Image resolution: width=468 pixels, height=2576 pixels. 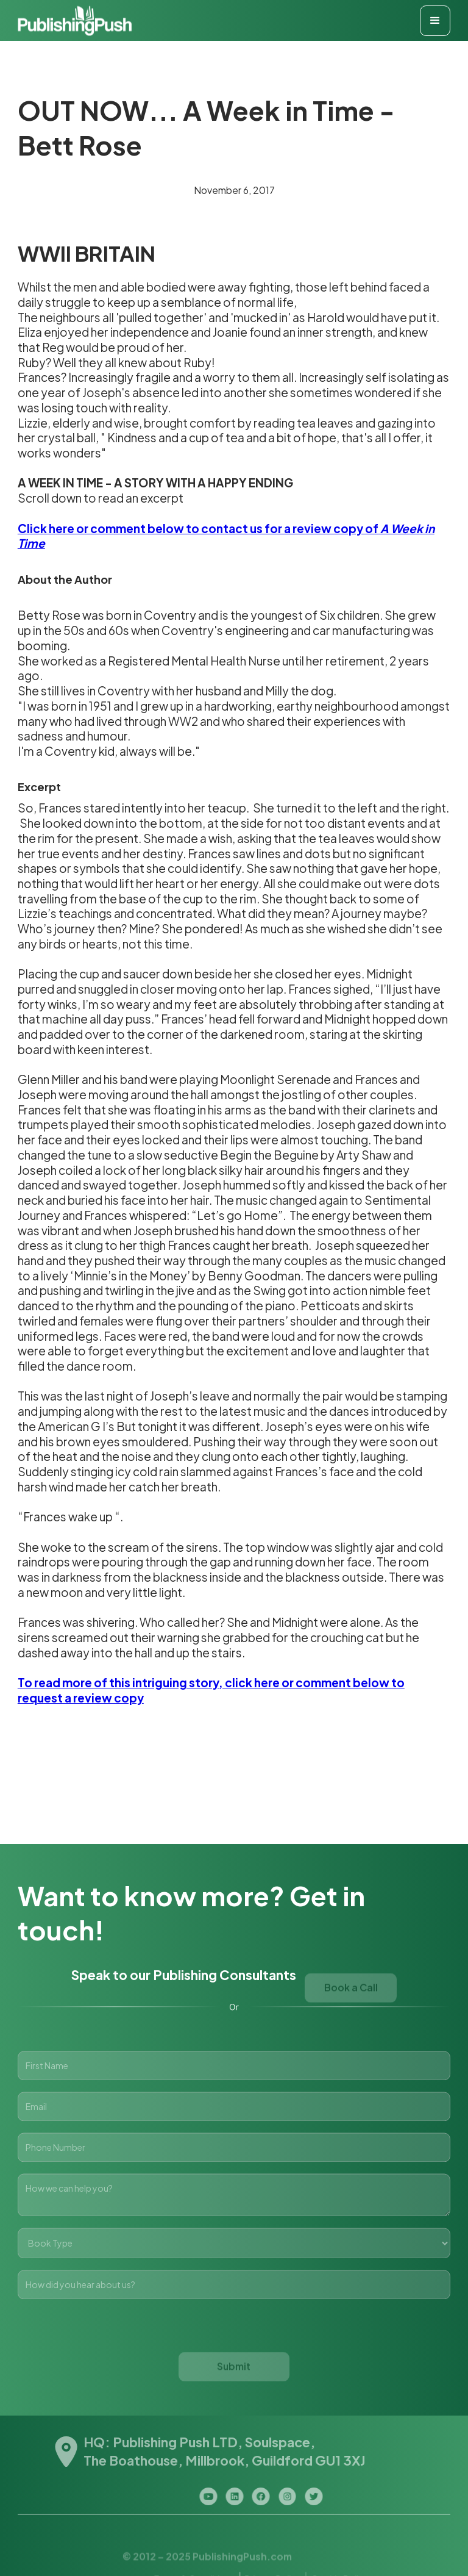 I want to click on [button], so click(x=435, y=20).